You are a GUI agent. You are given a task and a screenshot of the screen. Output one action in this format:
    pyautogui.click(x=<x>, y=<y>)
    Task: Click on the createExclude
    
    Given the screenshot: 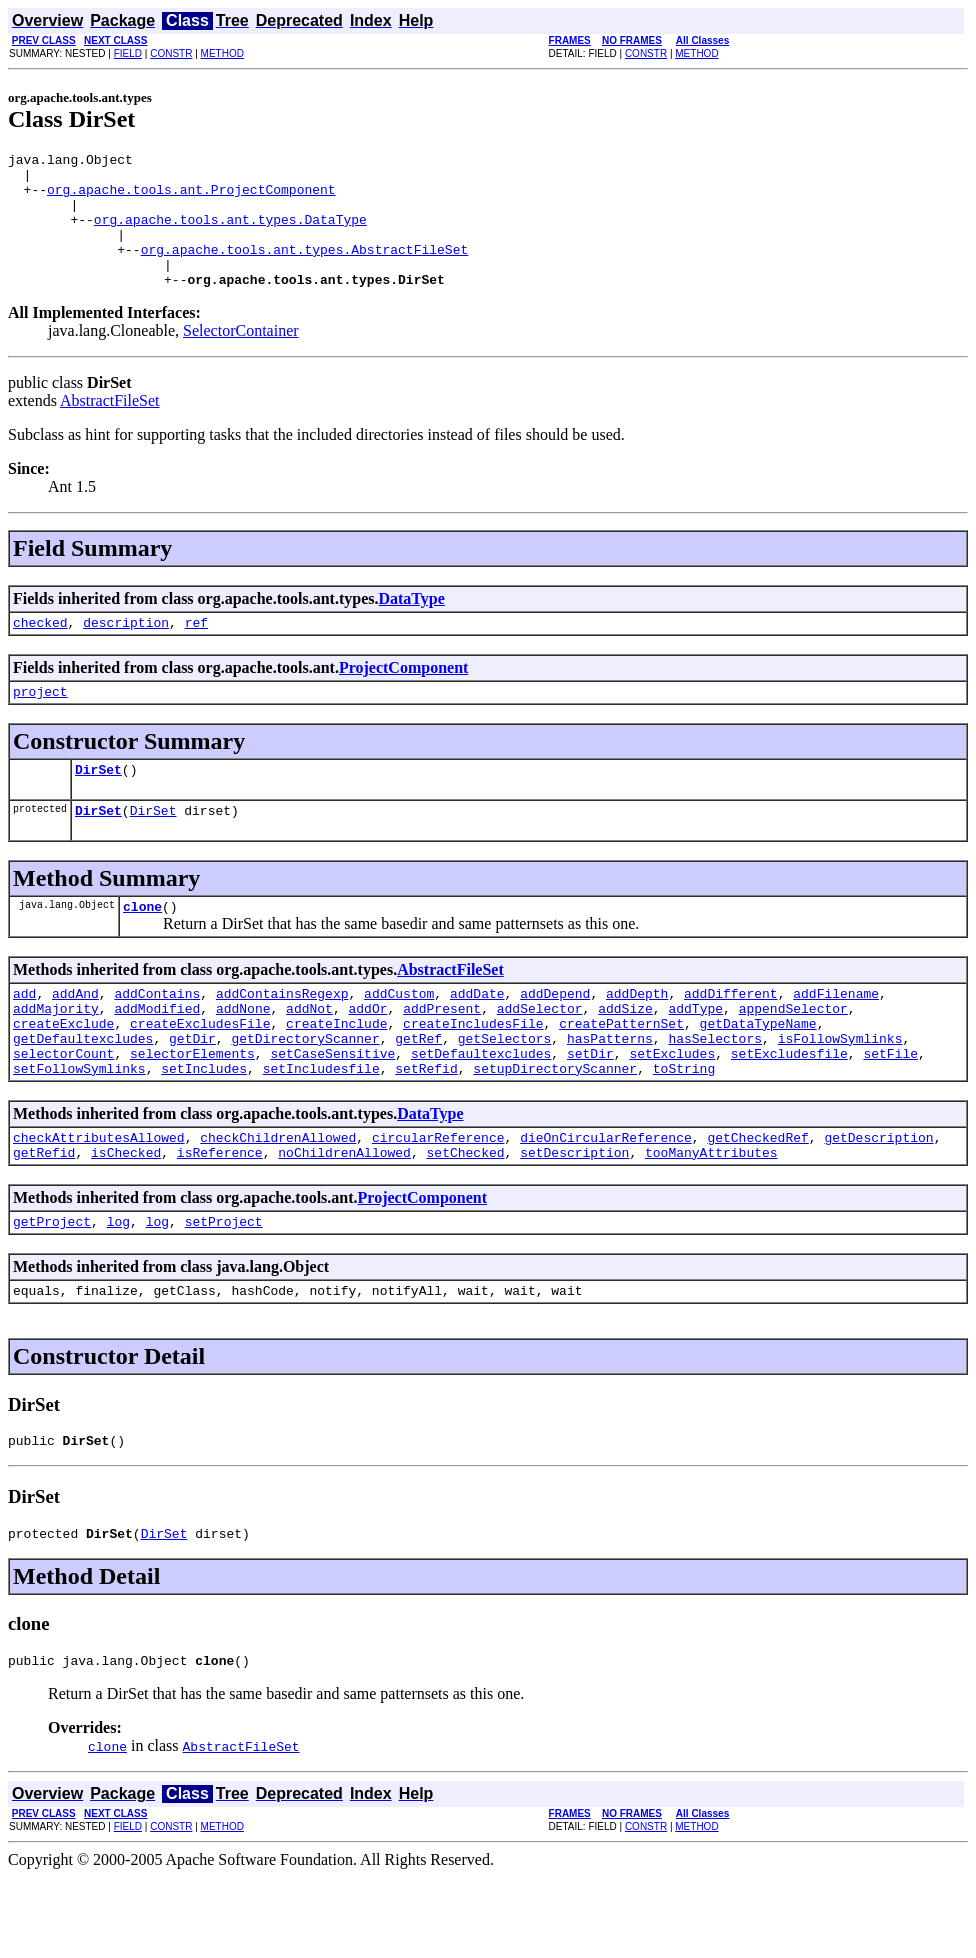 What is the action you would take?
    pyautogui.click(x=63, y=1074)
    